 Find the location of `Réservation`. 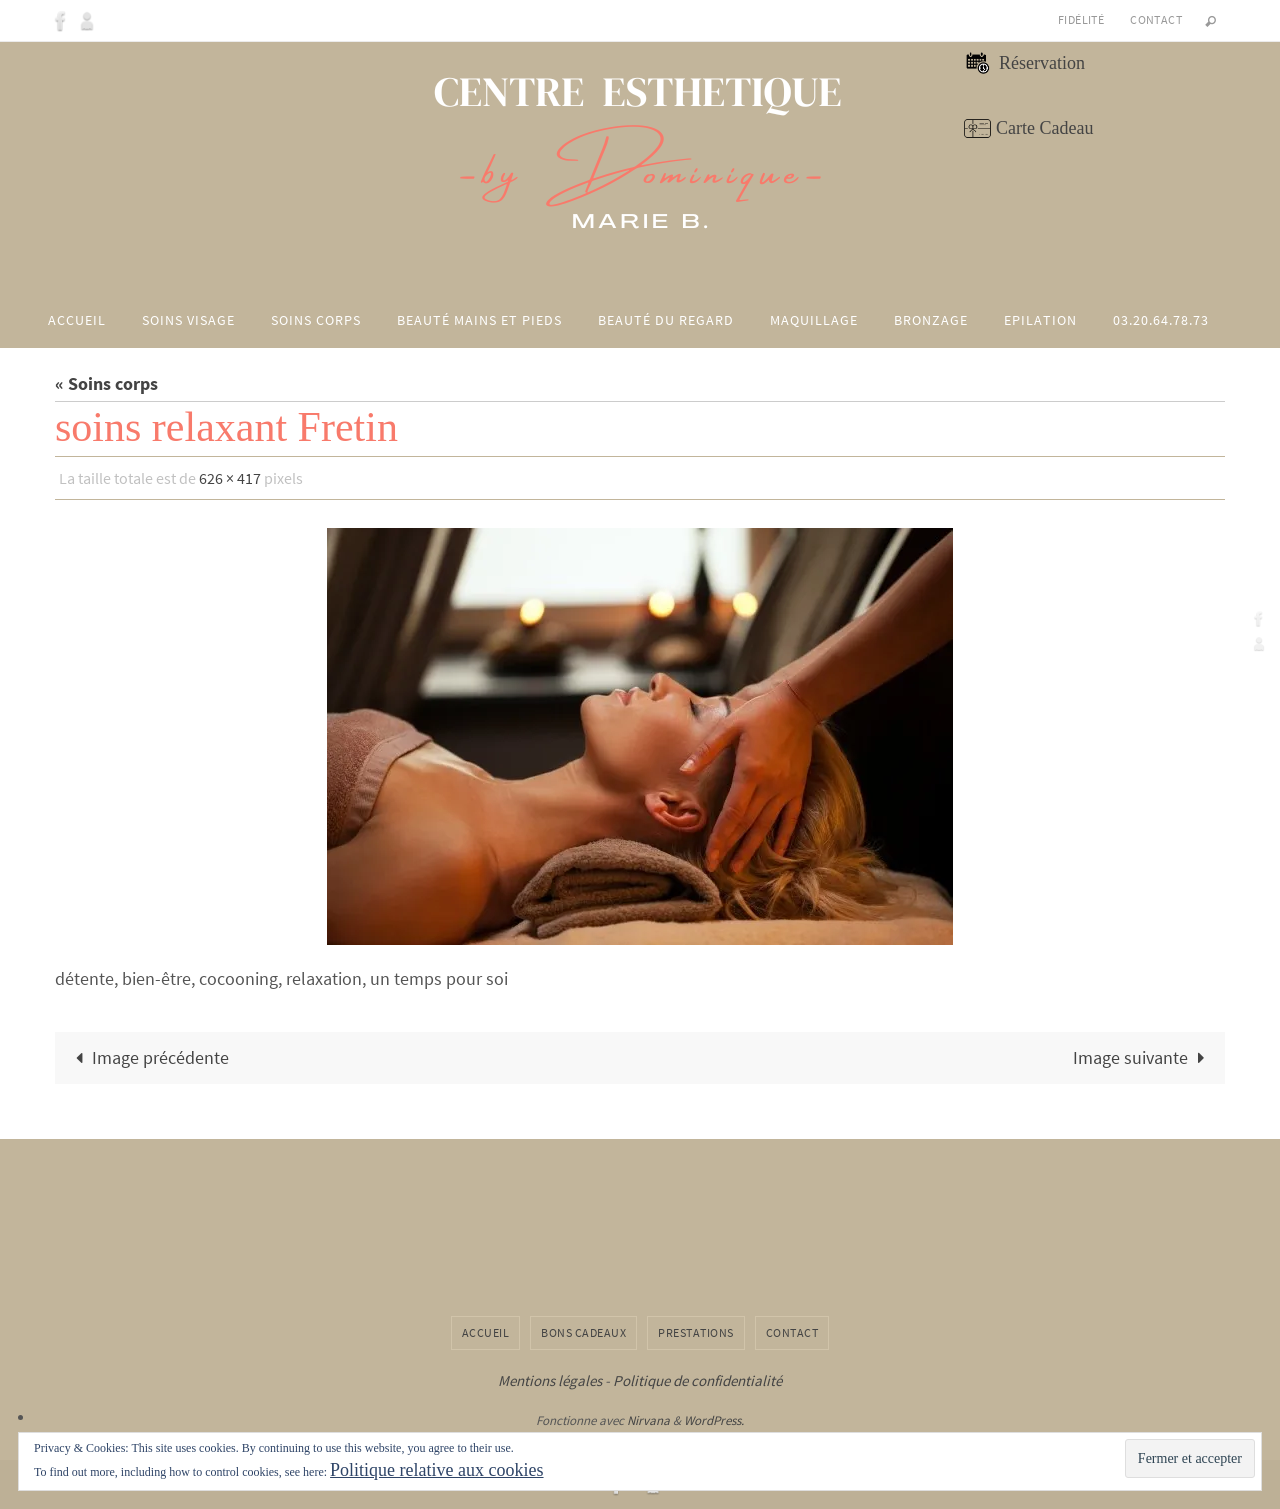

Réservation is located at coordinates (1040, 63).